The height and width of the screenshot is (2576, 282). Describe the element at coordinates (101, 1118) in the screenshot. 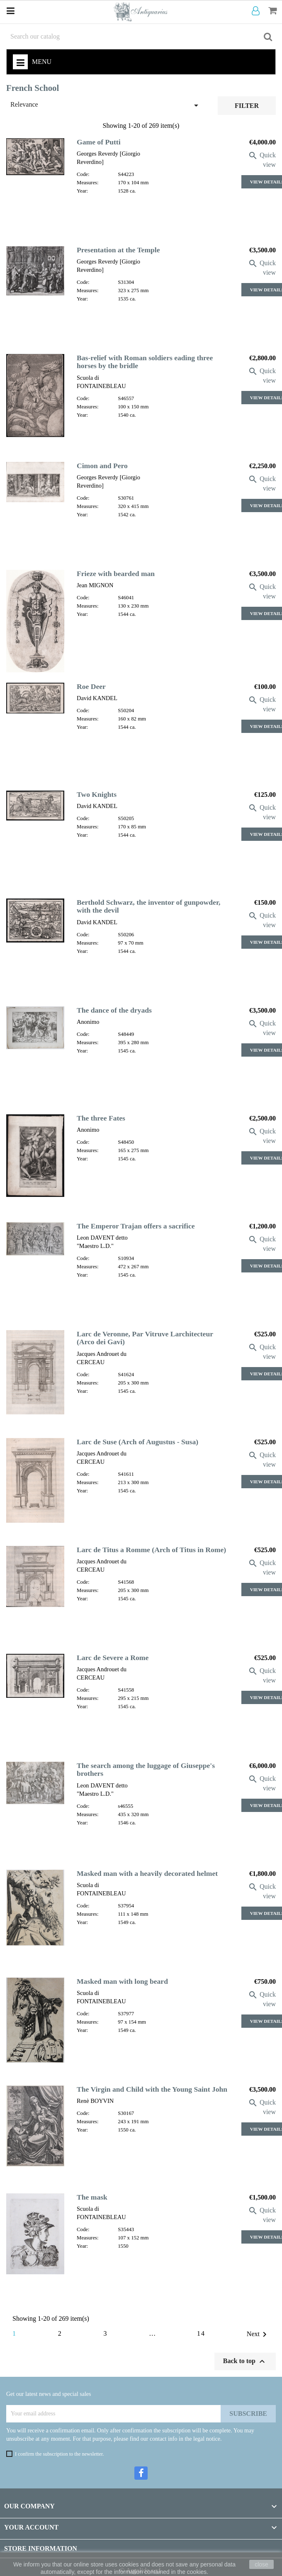

I see `The three Fates` at that location.